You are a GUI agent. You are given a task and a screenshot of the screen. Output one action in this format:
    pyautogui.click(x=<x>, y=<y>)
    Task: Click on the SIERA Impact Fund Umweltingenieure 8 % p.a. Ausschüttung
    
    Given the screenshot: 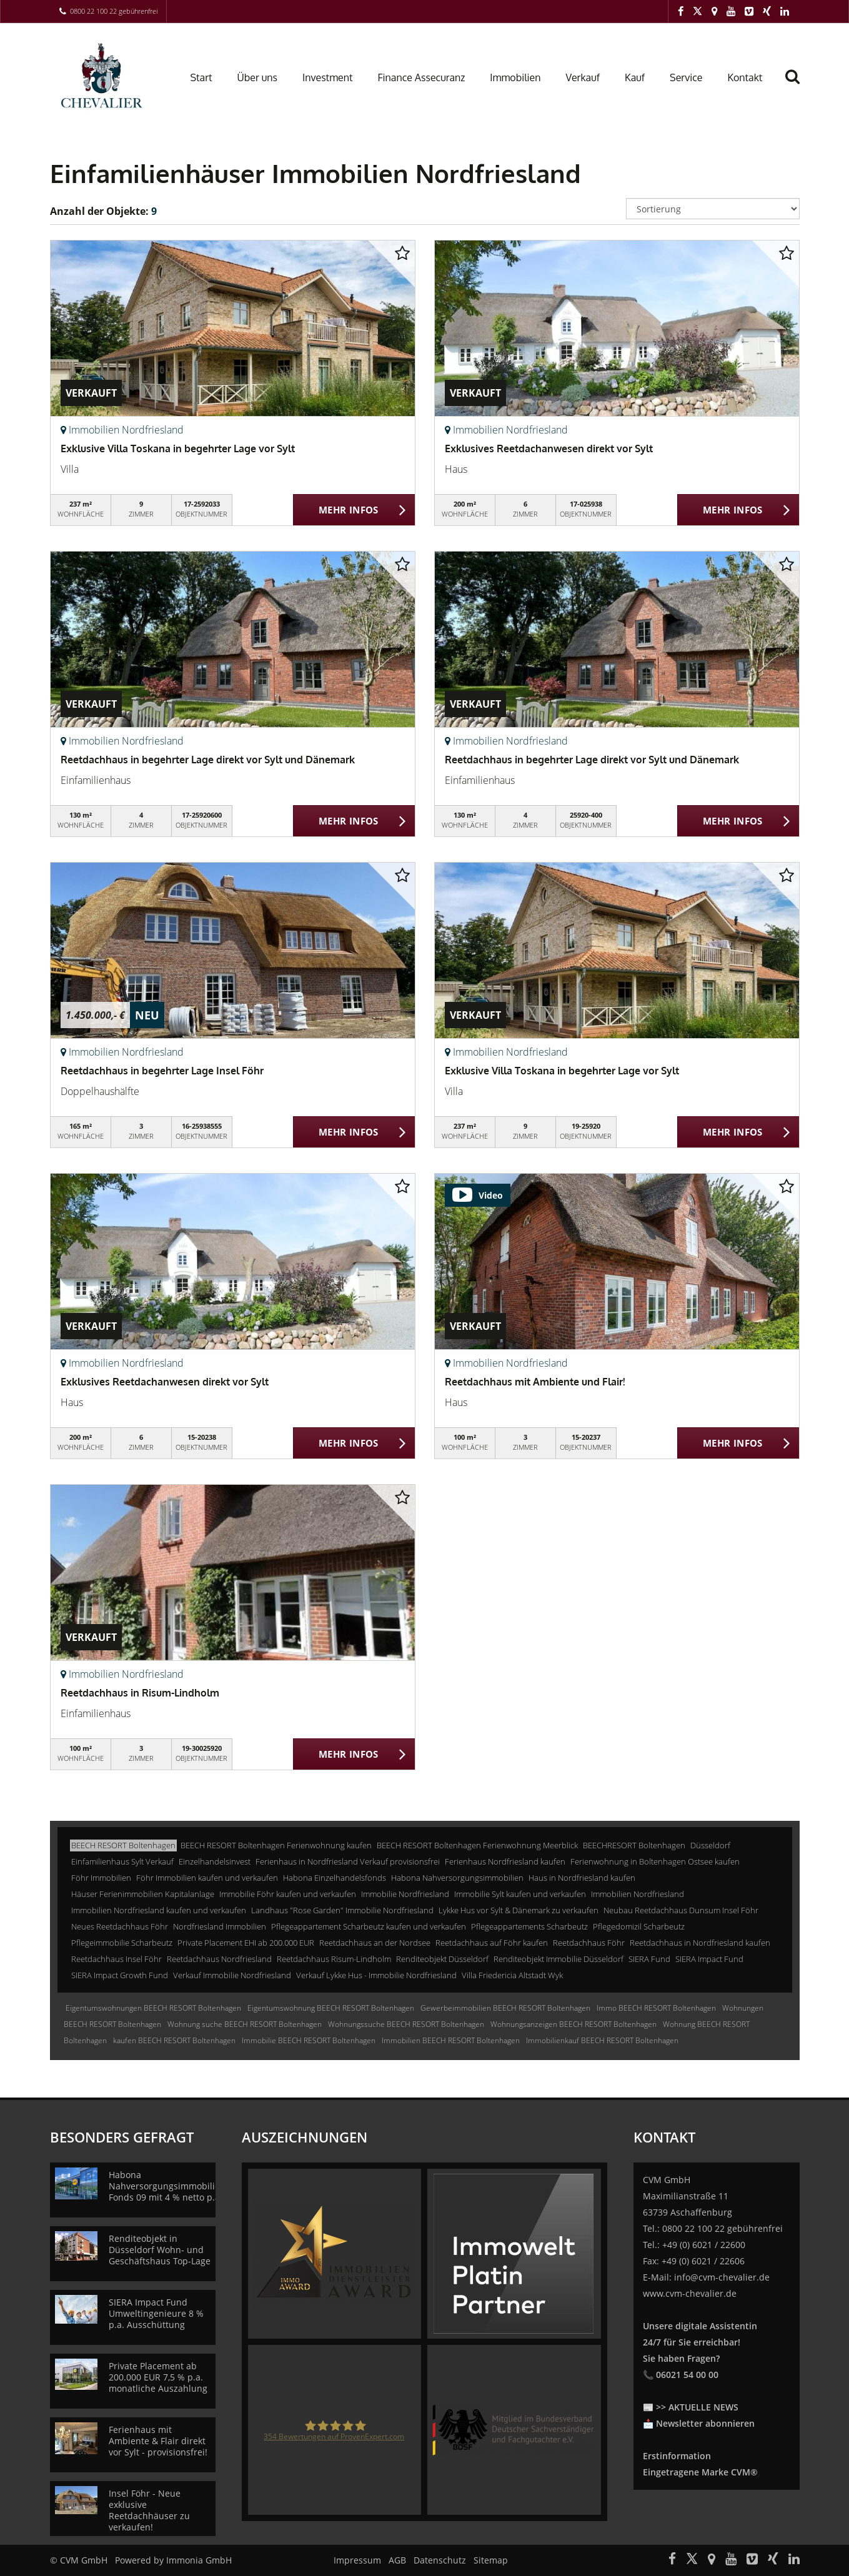 What is the action you would take?
    pyautogui.click(x=156, y=2313)
    